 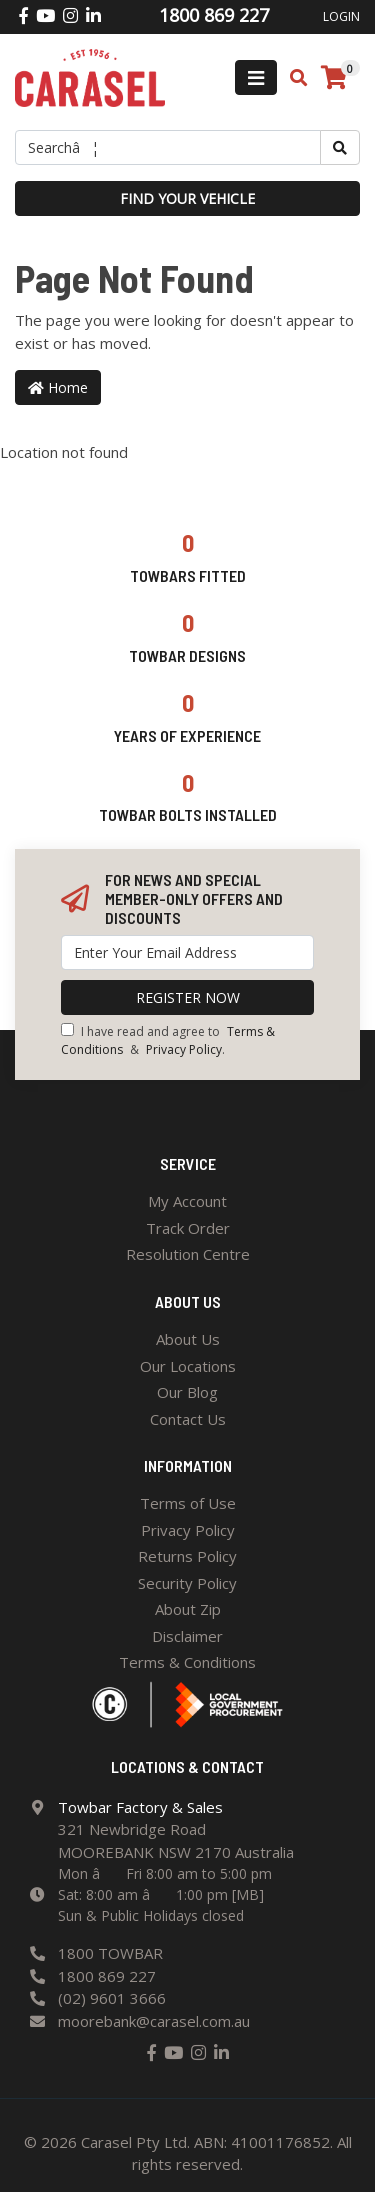 I want to click on I have read and agree to & ., so click(x=168, y=1040).